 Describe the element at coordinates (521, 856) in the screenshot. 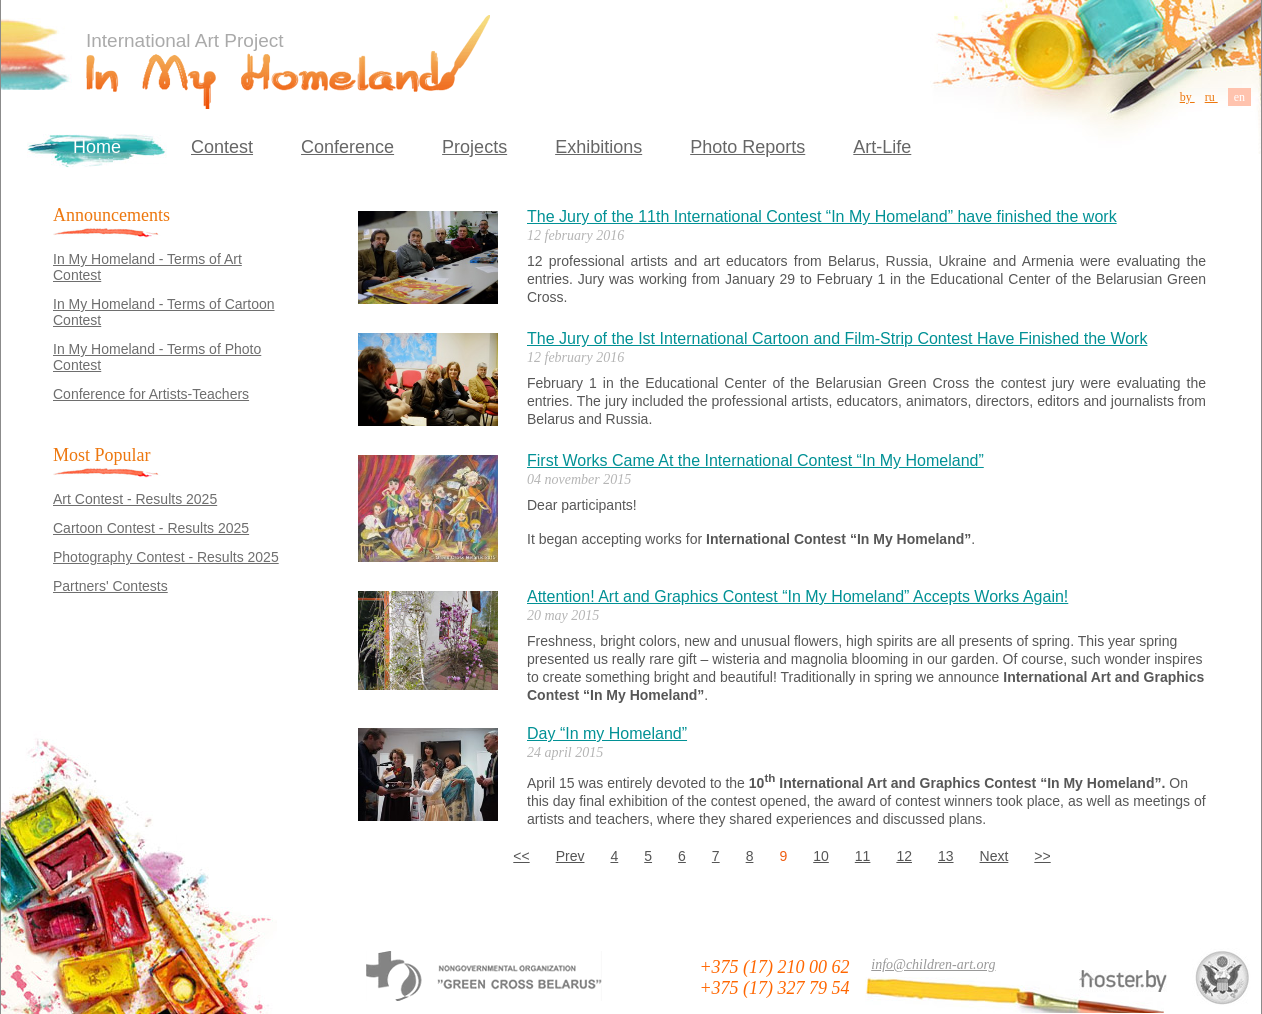

I see `<<` at that location.